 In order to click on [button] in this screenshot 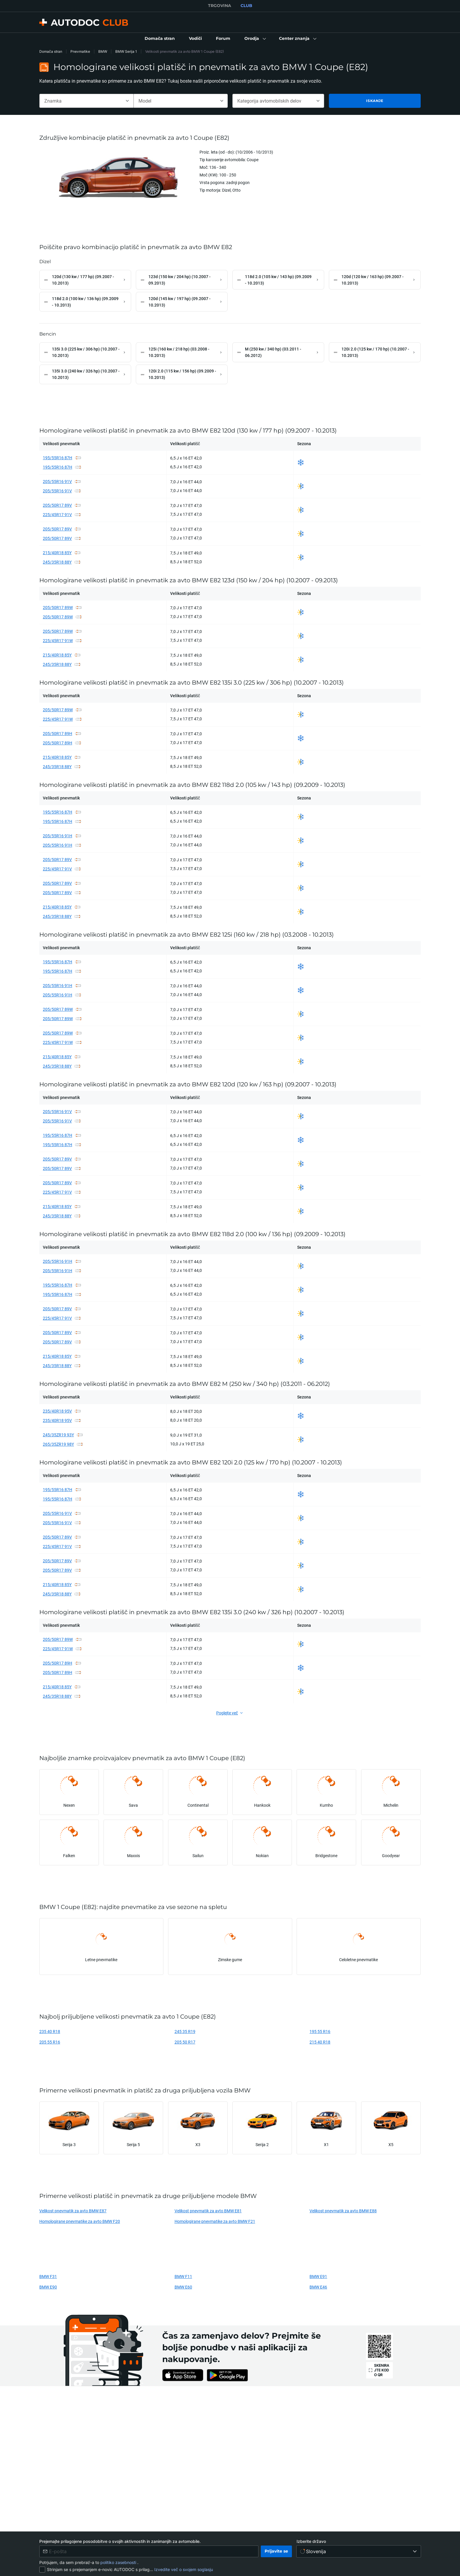, I will do `click(255, 39)`.